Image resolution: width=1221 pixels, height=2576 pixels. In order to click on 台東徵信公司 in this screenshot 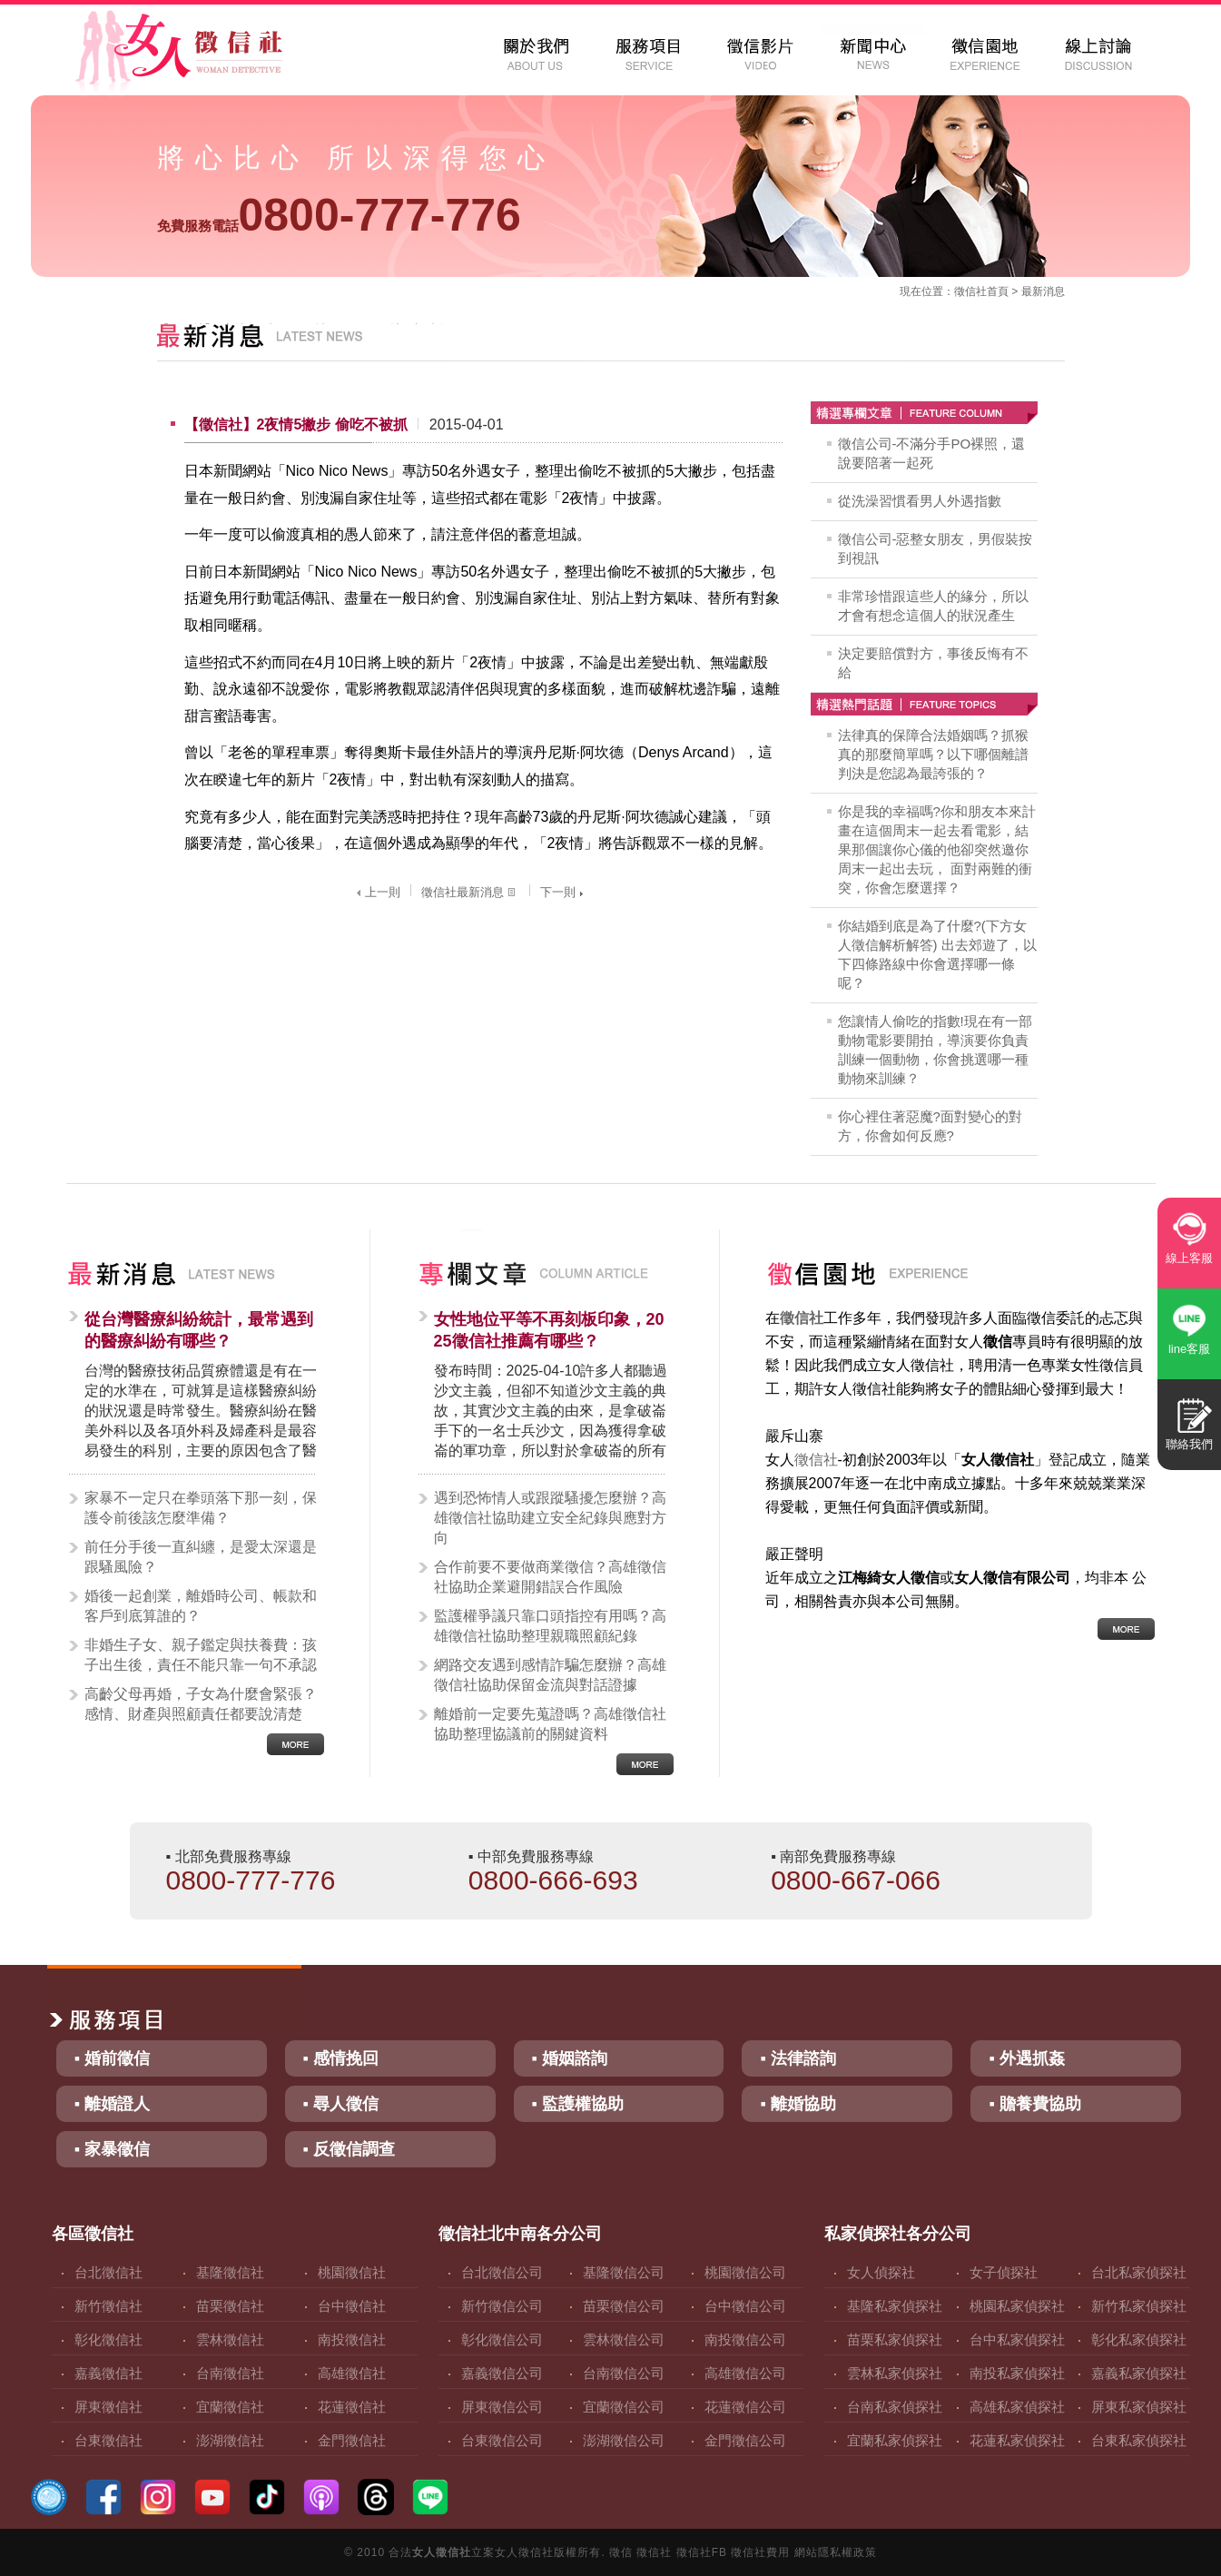, I will do `click(502, 2440)`.